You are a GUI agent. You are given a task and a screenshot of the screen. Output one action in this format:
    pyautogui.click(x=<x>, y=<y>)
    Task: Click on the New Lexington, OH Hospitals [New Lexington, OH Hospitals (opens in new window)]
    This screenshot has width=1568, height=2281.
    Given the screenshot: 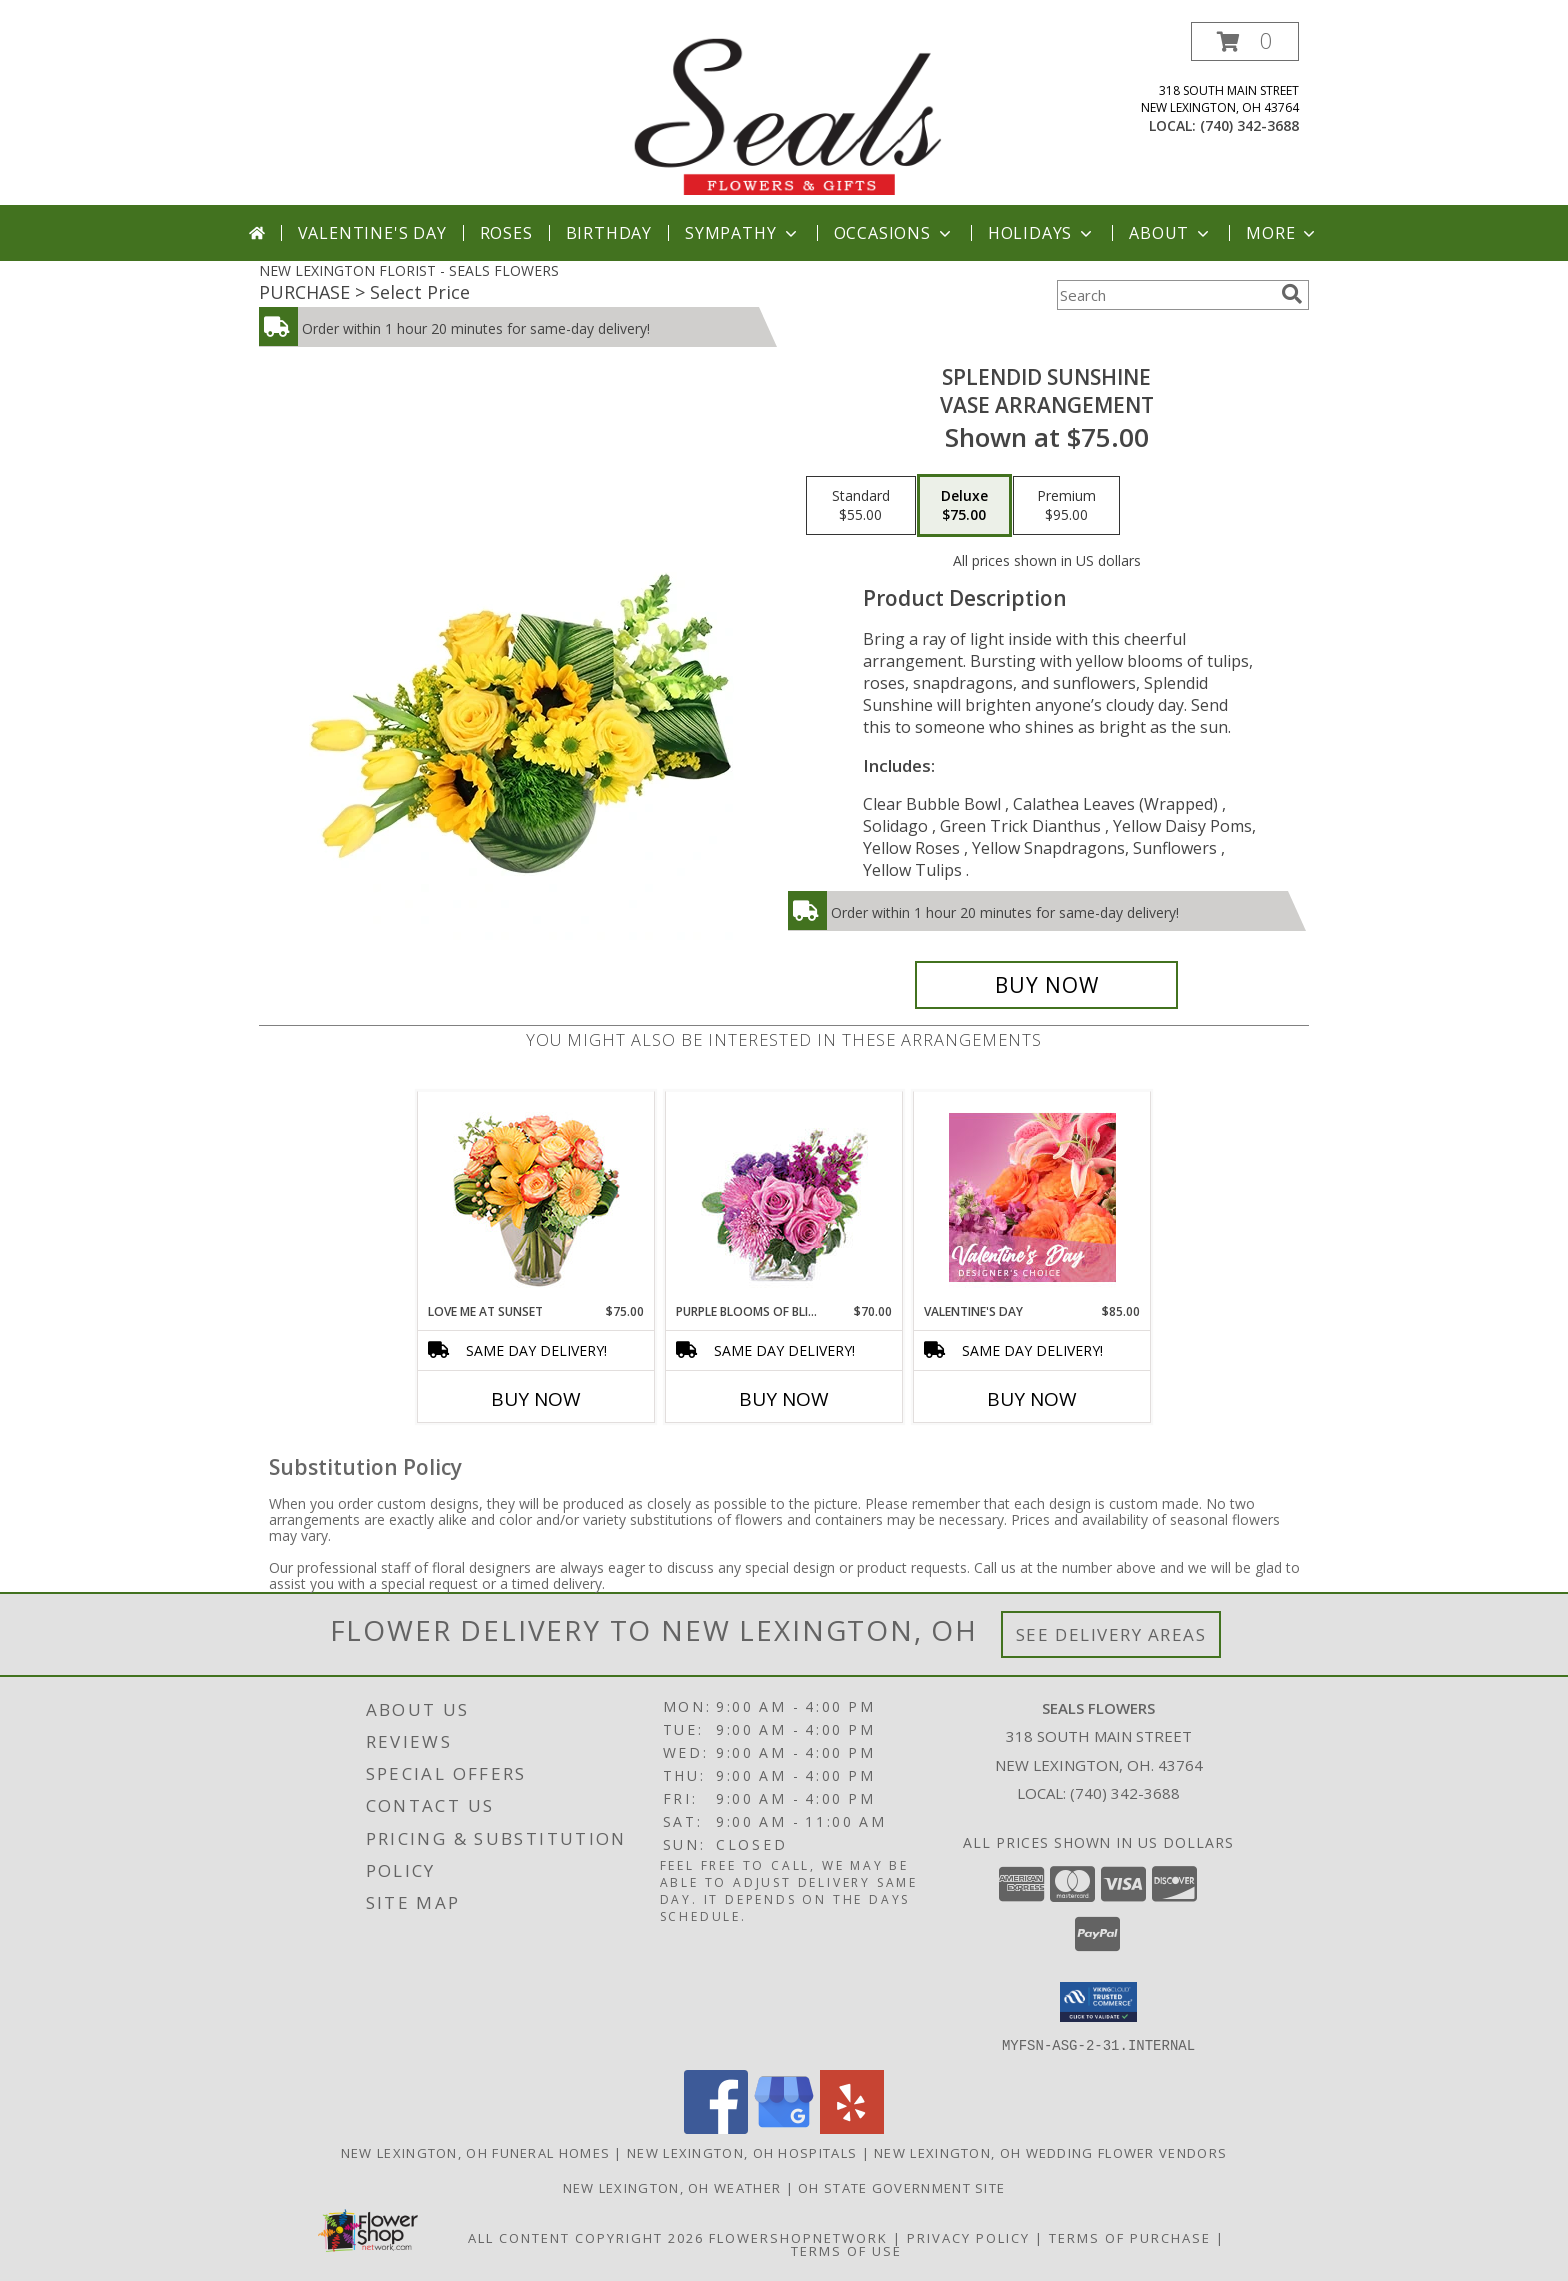 What is the action you would take?
    pyautogui.click(x=742, y=2152)
    